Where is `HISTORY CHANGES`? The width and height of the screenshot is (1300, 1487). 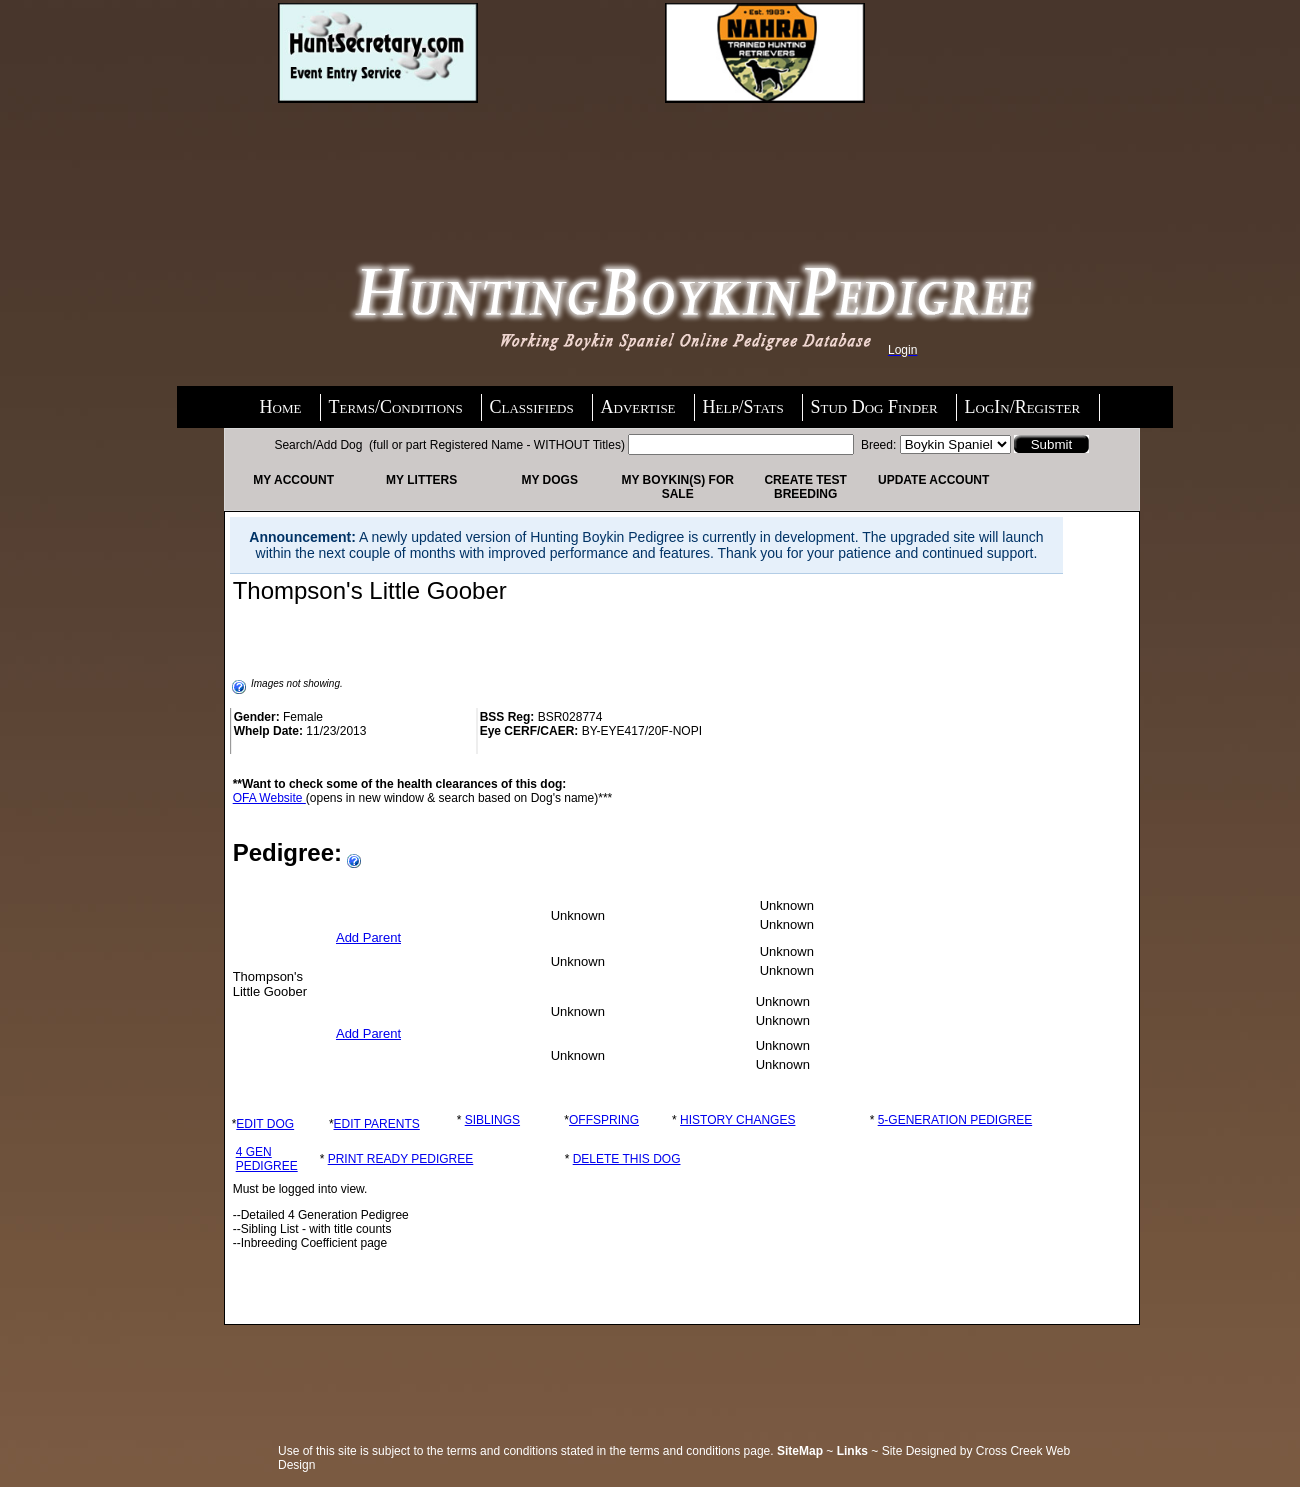
HISTORY CHANGES is located at coordinates (737, 1120).